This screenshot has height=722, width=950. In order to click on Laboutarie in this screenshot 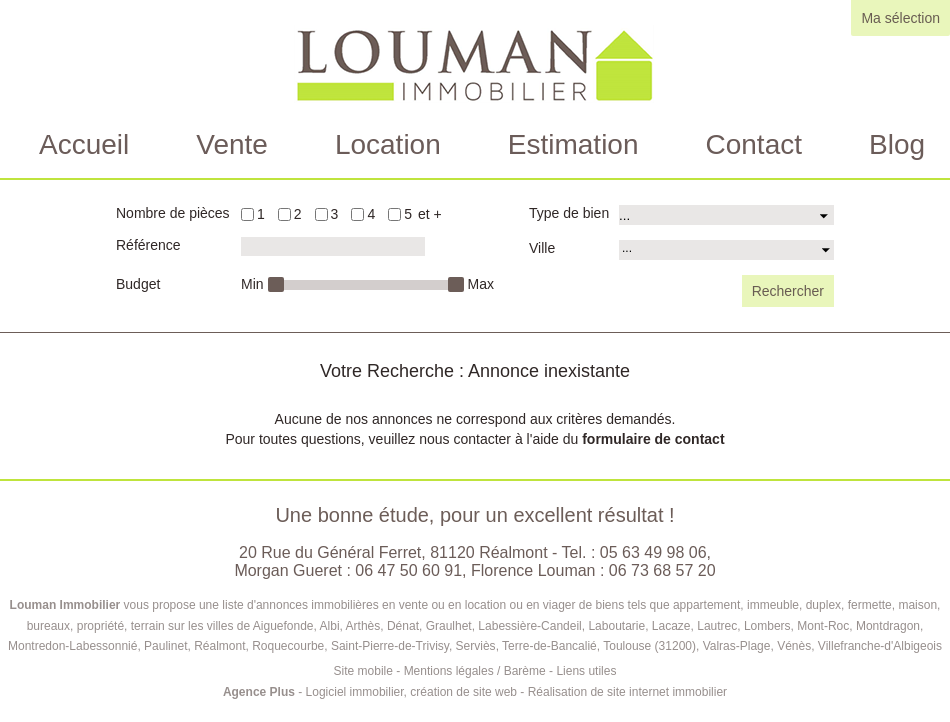, I will do `click(616, 626)`.